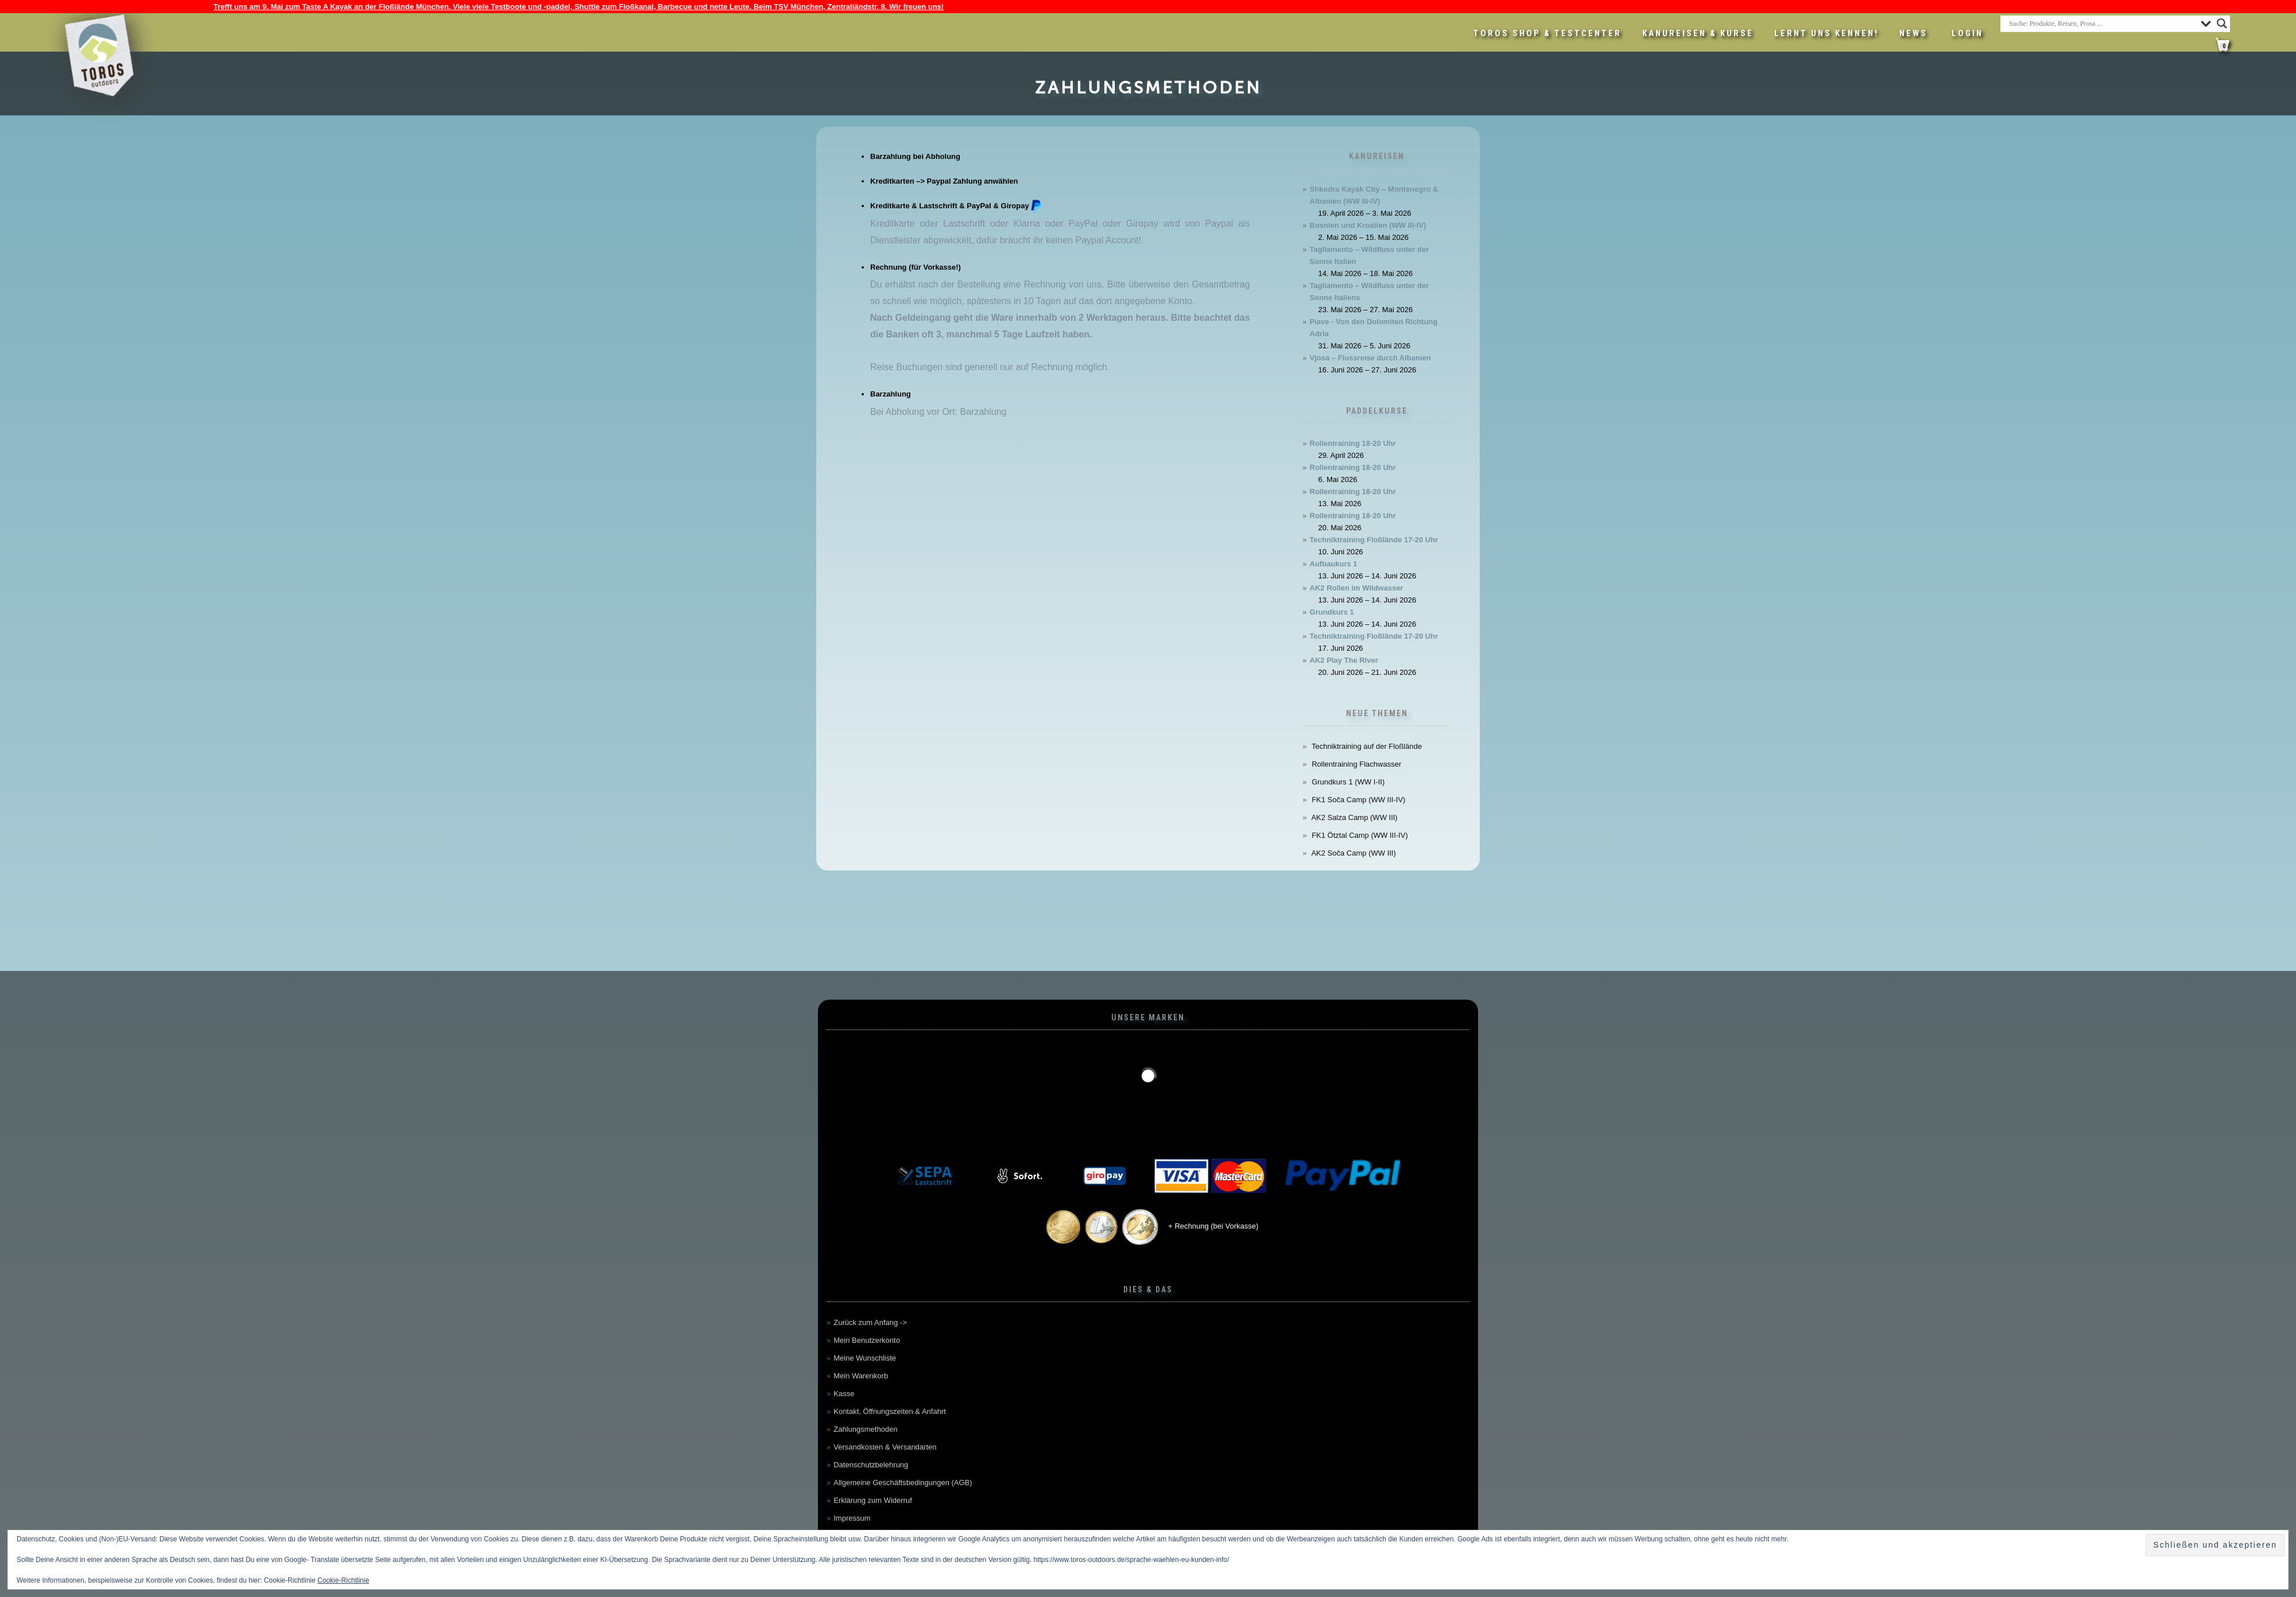 The height and width of the screenshot is (1597, 2296). What do you see at coordinates (890, 394) in the screenshot?
I see `Barzahlung` at bounding box center [890, 394].